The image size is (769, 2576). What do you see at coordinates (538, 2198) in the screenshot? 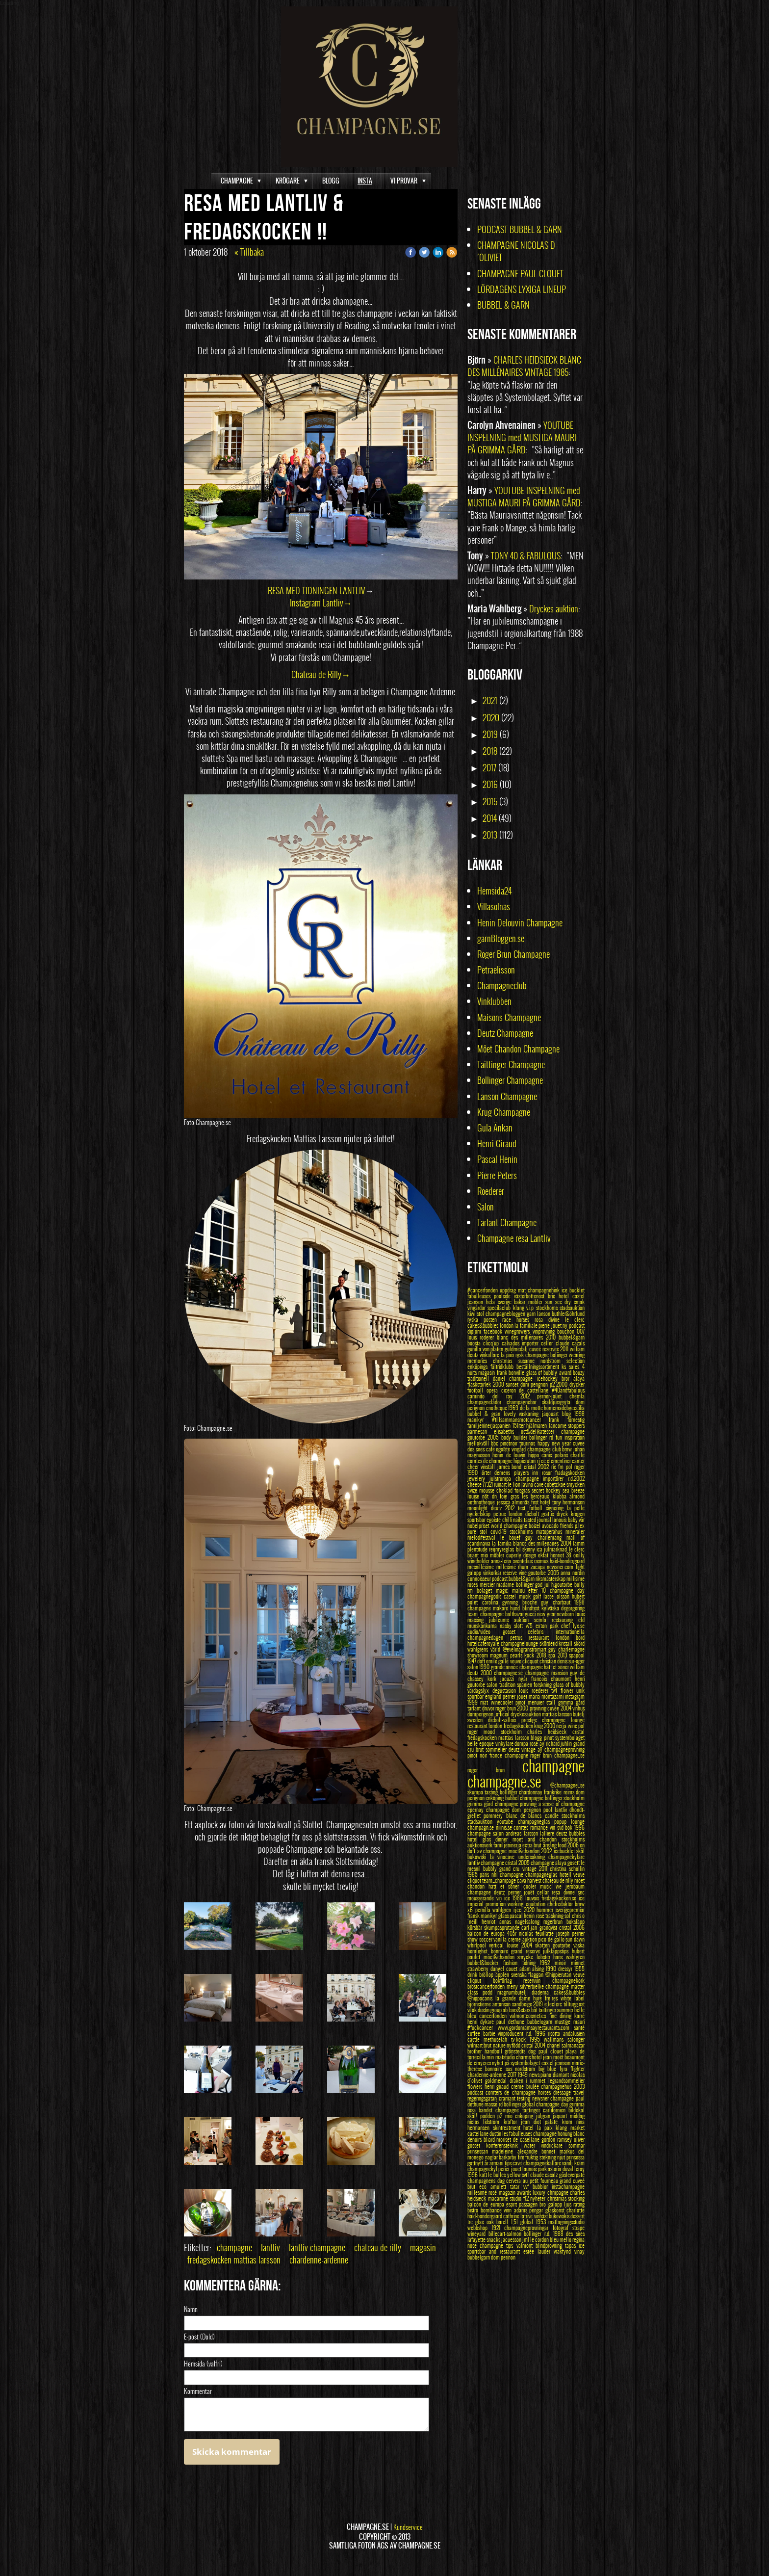
I see `nyheter` at bounding box center [538, 2198].